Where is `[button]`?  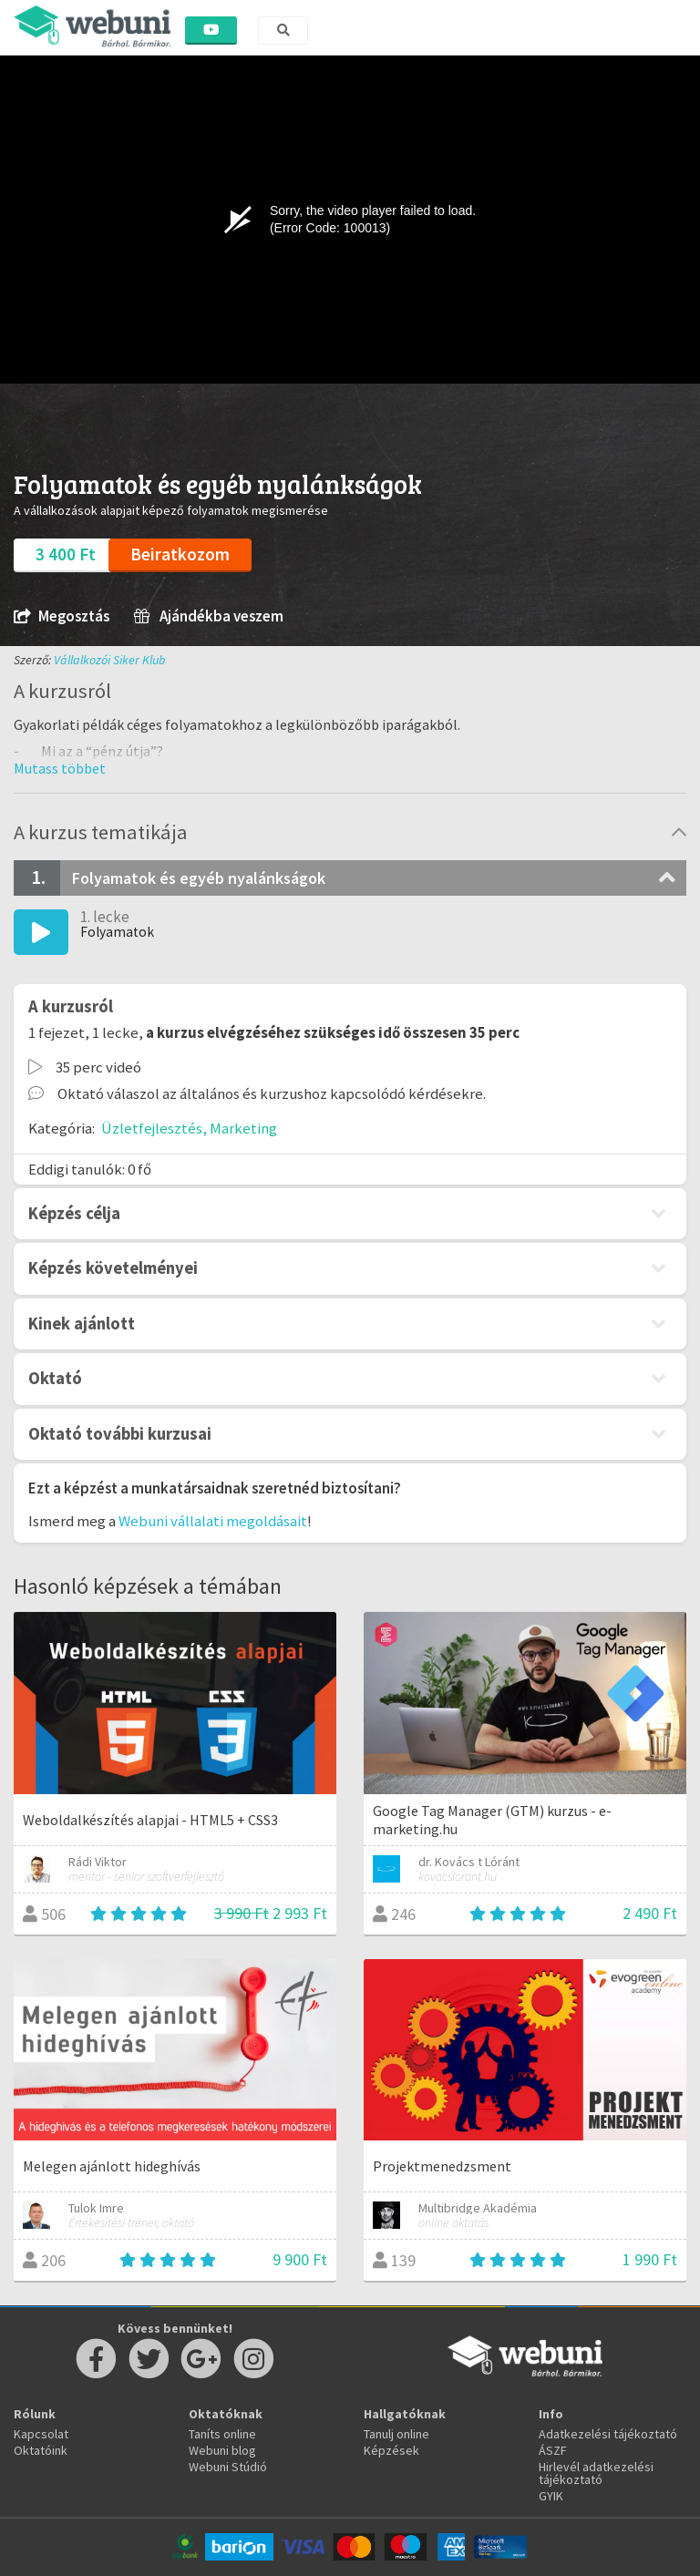
[button] is located at coordinates (60, 768).